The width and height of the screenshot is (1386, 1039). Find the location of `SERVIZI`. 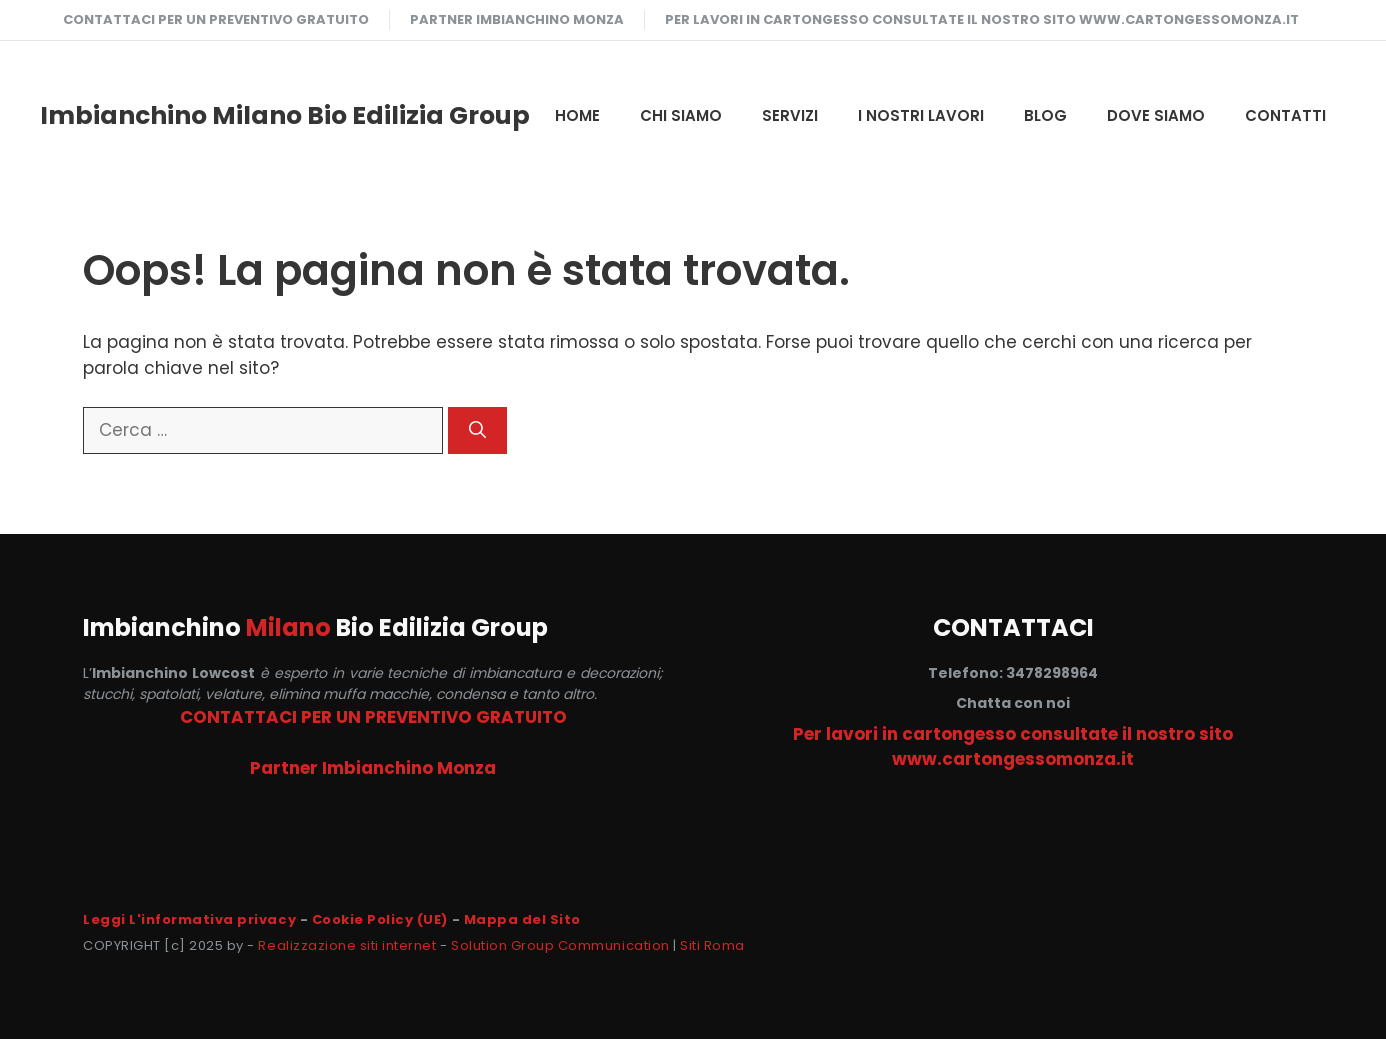

SERVIZI is located at coordinates (790, 115).